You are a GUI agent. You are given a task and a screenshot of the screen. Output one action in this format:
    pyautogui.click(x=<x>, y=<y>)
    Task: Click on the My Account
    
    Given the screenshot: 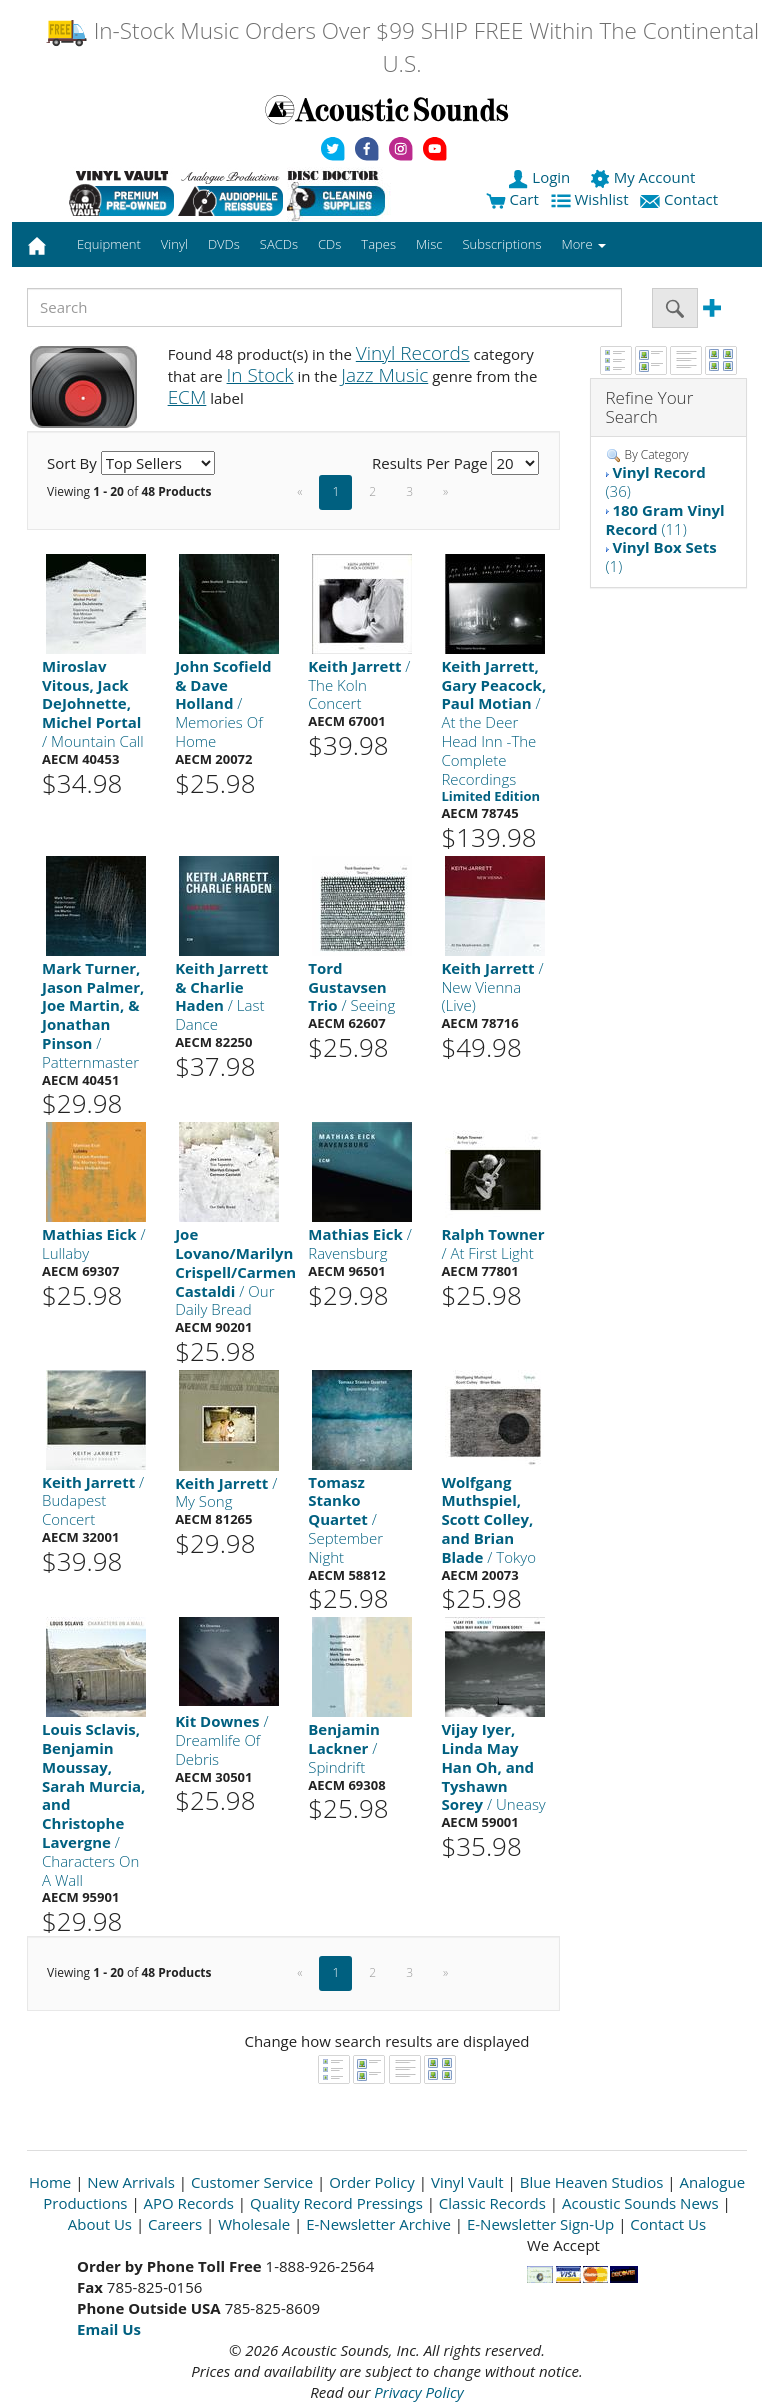 What is the action you would take?
    pyautogui.click(x=644, y=177)
    